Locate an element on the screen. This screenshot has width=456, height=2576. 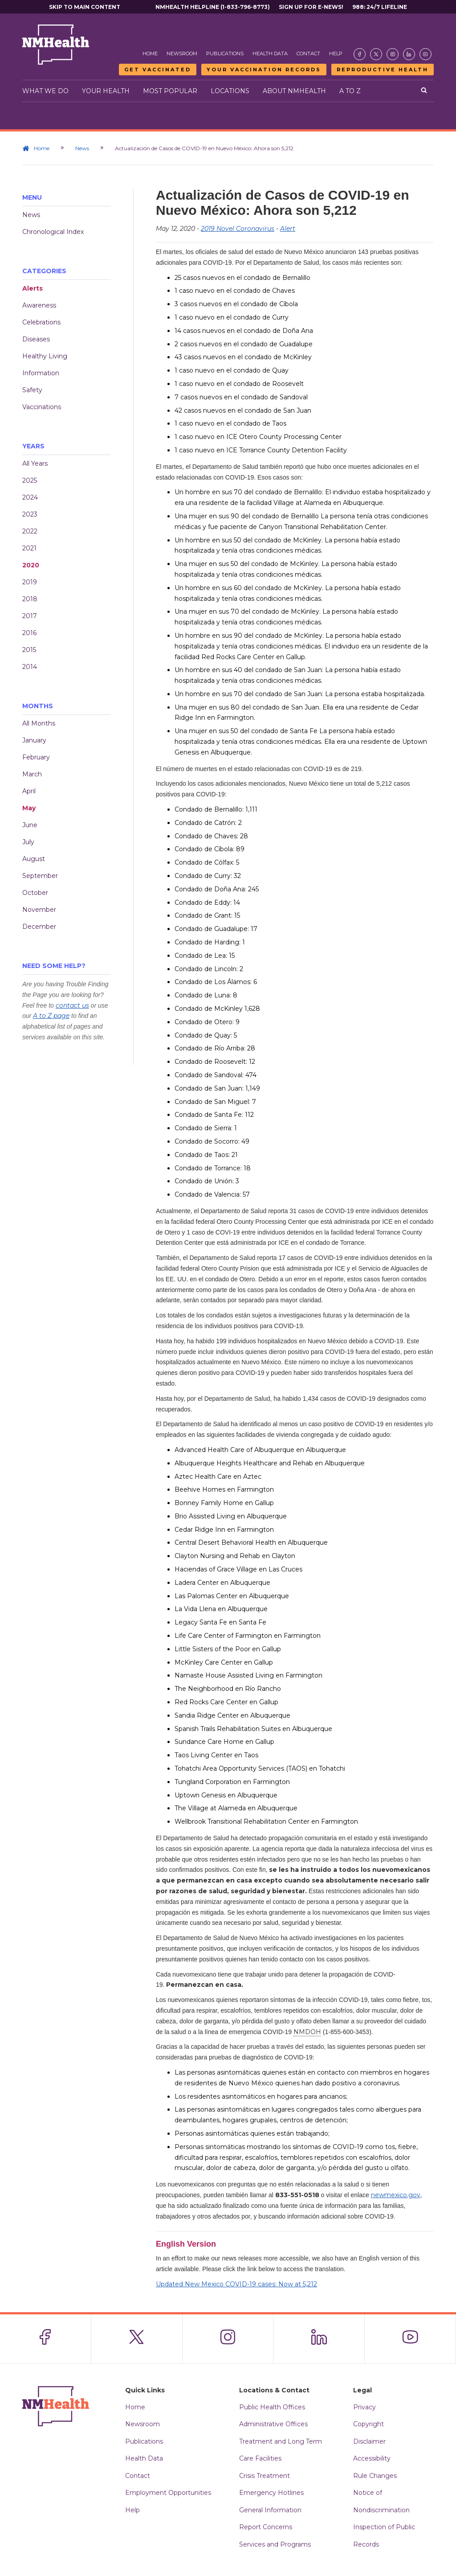
[Open search] is located at coordinates (424, 91).